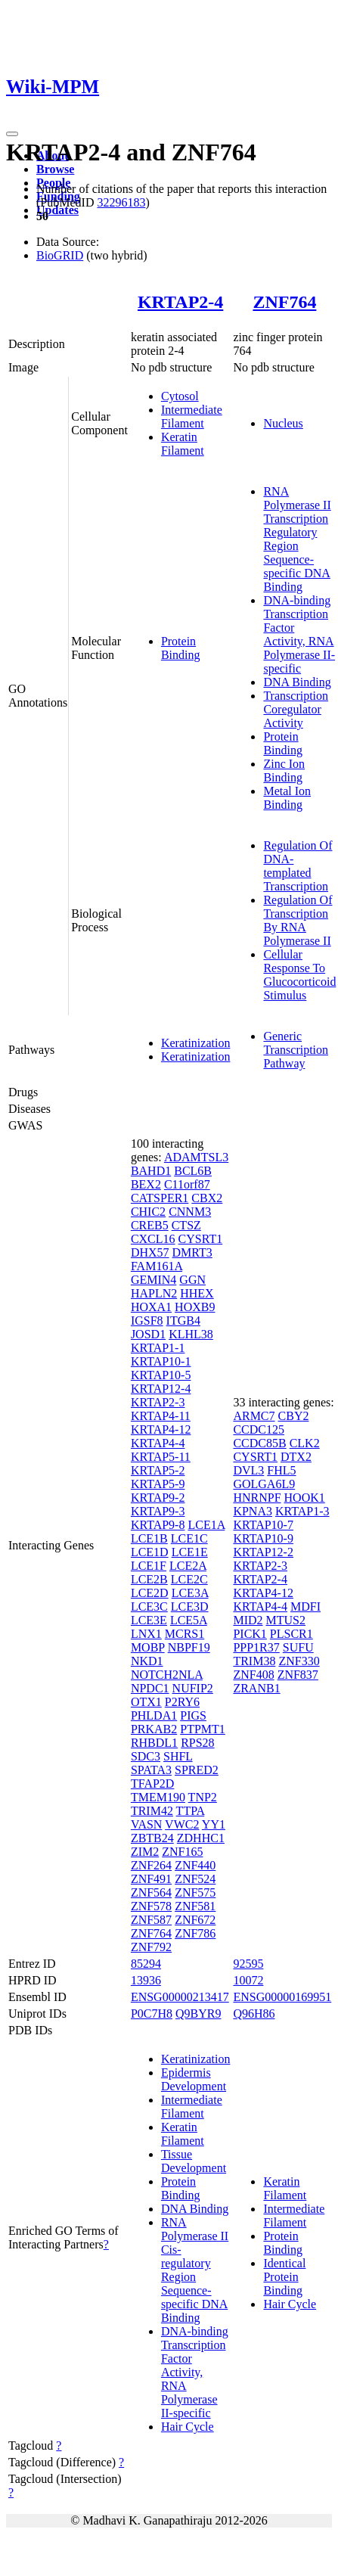  Describe the element at coordinates (282, 423) in the screenshot. I see `Nucleus` at that location.